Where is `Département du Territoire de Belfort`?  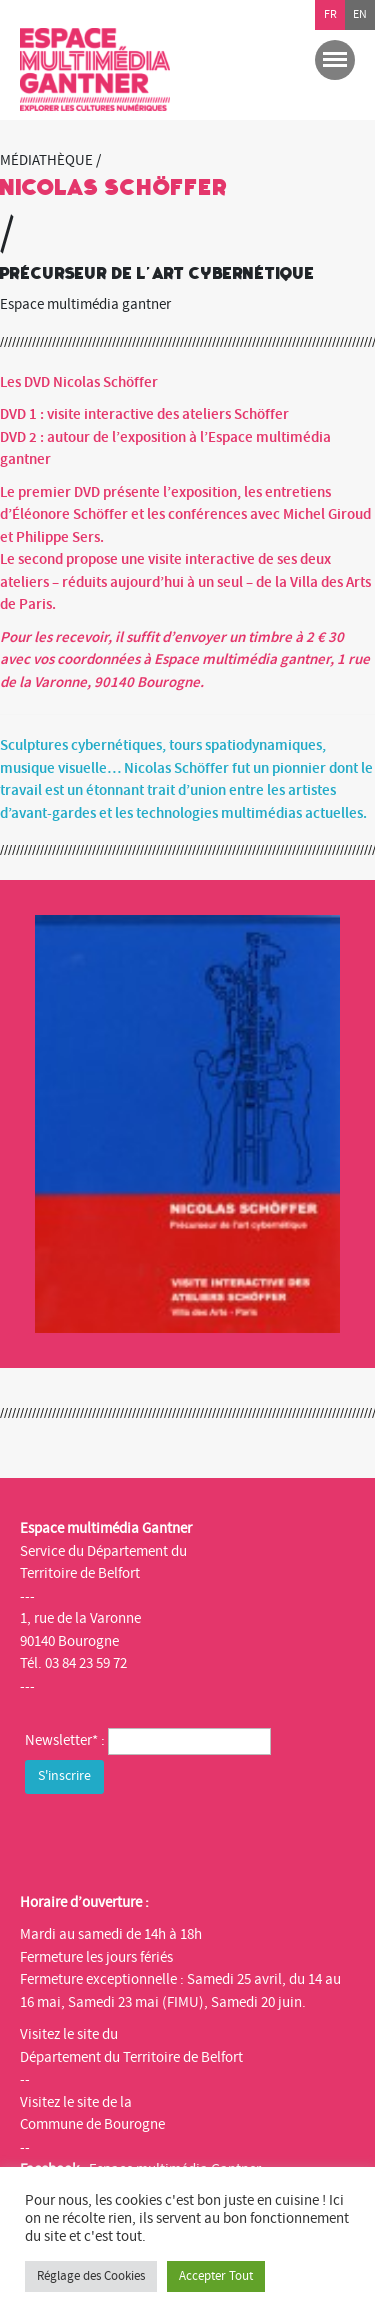 Département du Territoire de Belfort is located at coordinates (131, 2057).